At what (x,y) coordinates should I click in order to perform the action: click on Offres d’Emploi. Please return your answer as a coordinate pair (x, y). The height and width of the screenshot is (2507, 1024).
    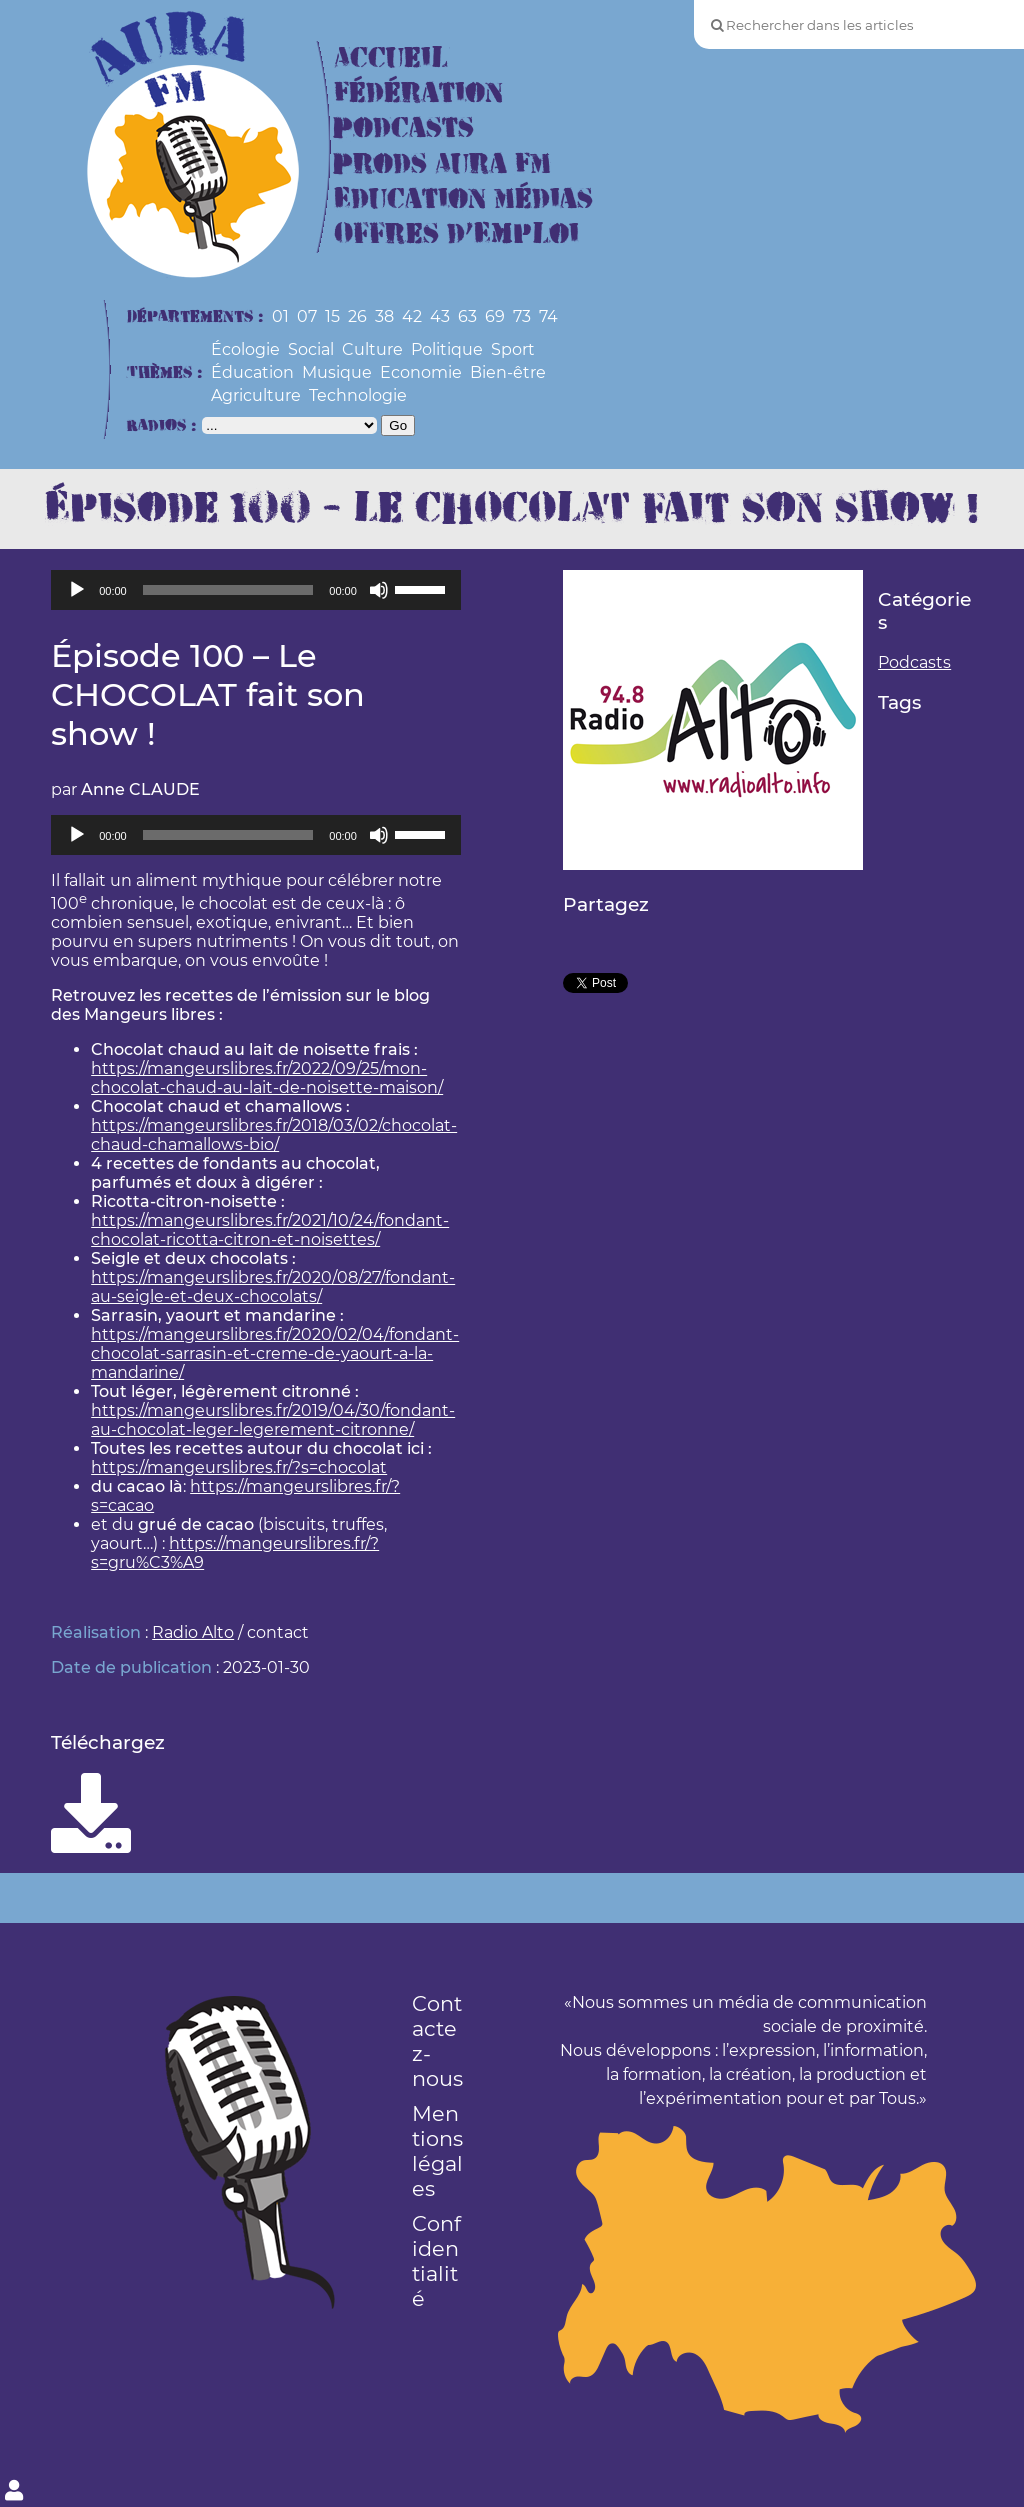
    Looking at the image, I should click on (456, 234).